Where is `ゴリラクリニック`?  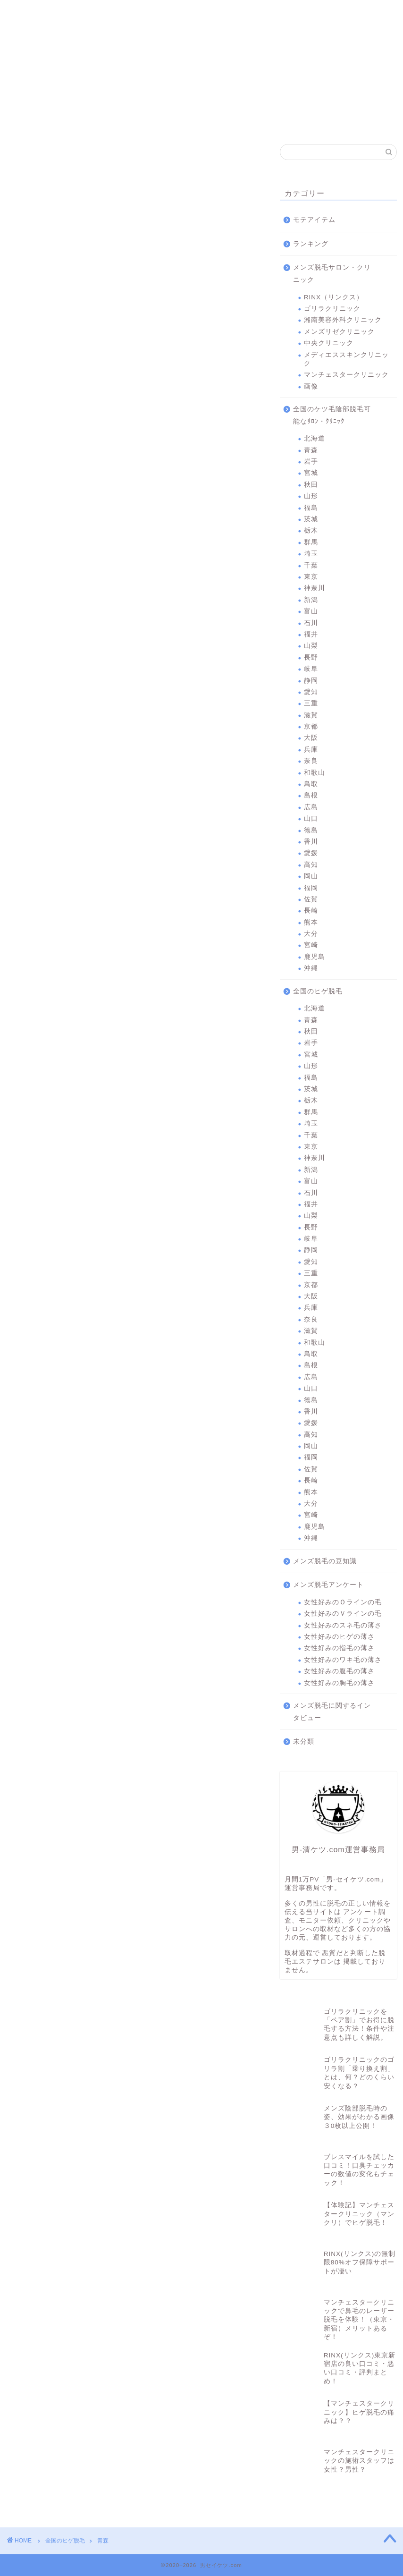
ゴリラクリニック is located at coordinates (86, 15).